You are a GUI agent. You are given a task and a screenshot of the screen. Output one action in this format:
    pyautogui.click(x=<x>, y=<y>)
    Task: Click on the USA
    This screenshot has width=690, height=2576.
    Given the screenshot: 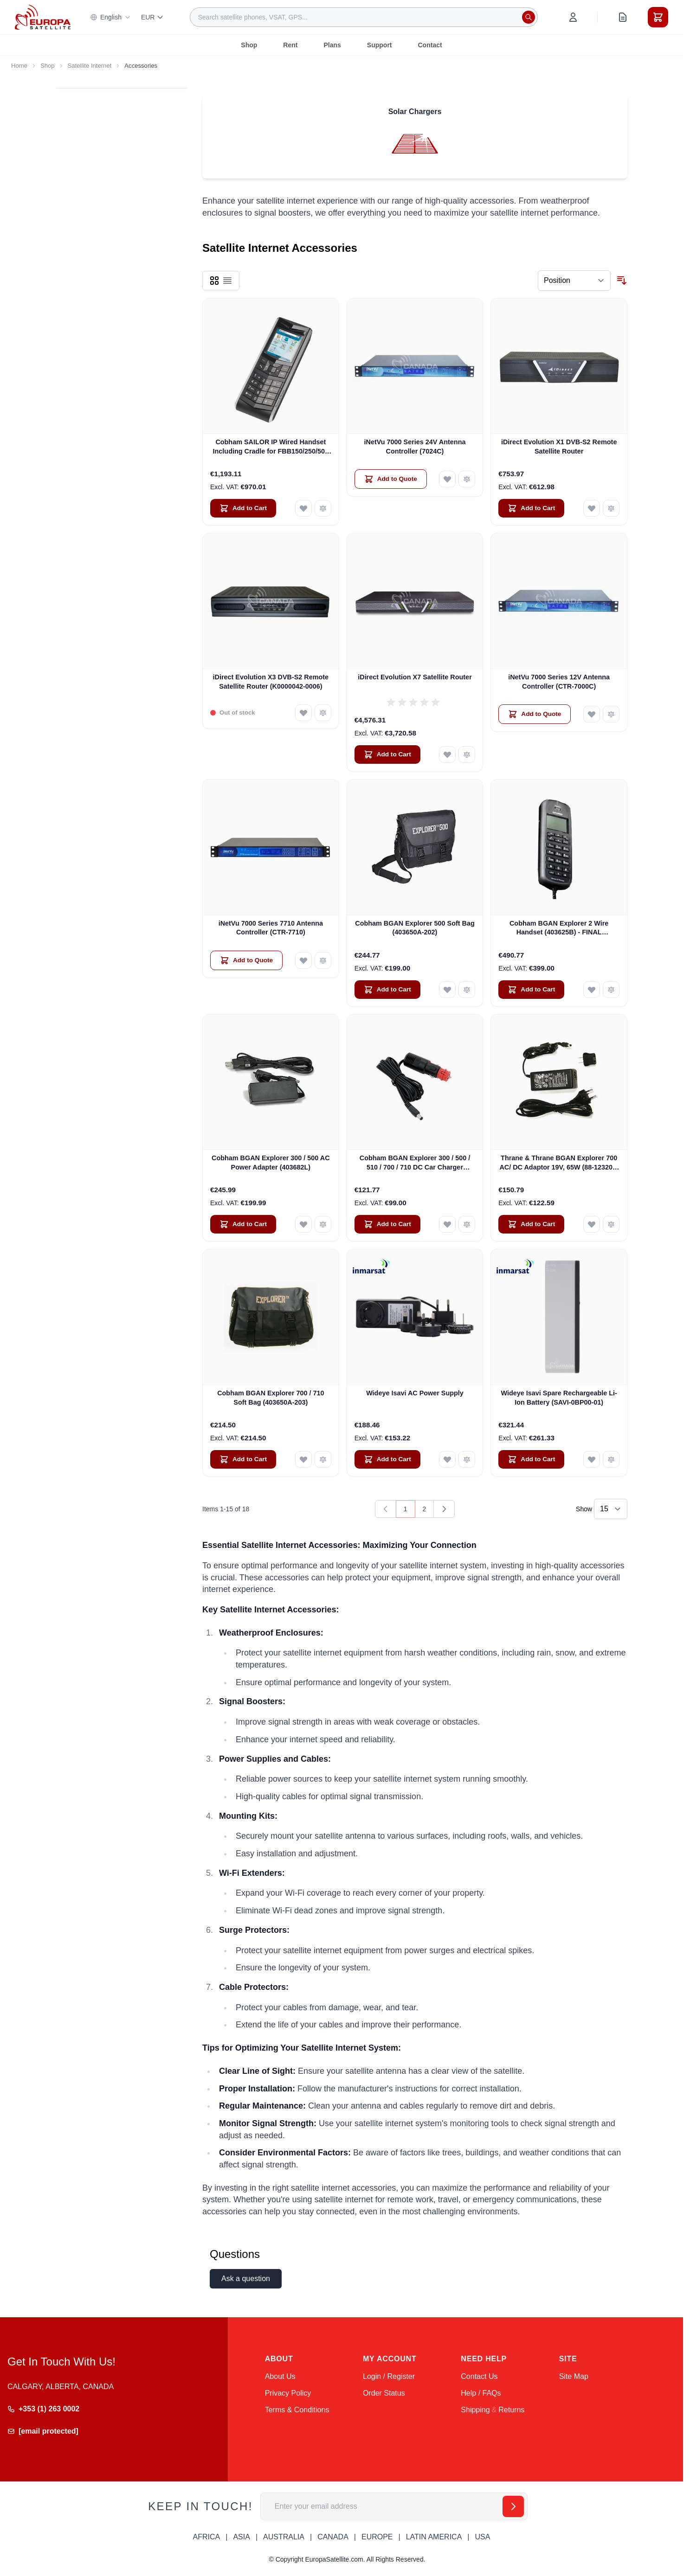 What is the action you would take?
    pyautogui.click(x=482, y=2537)
    